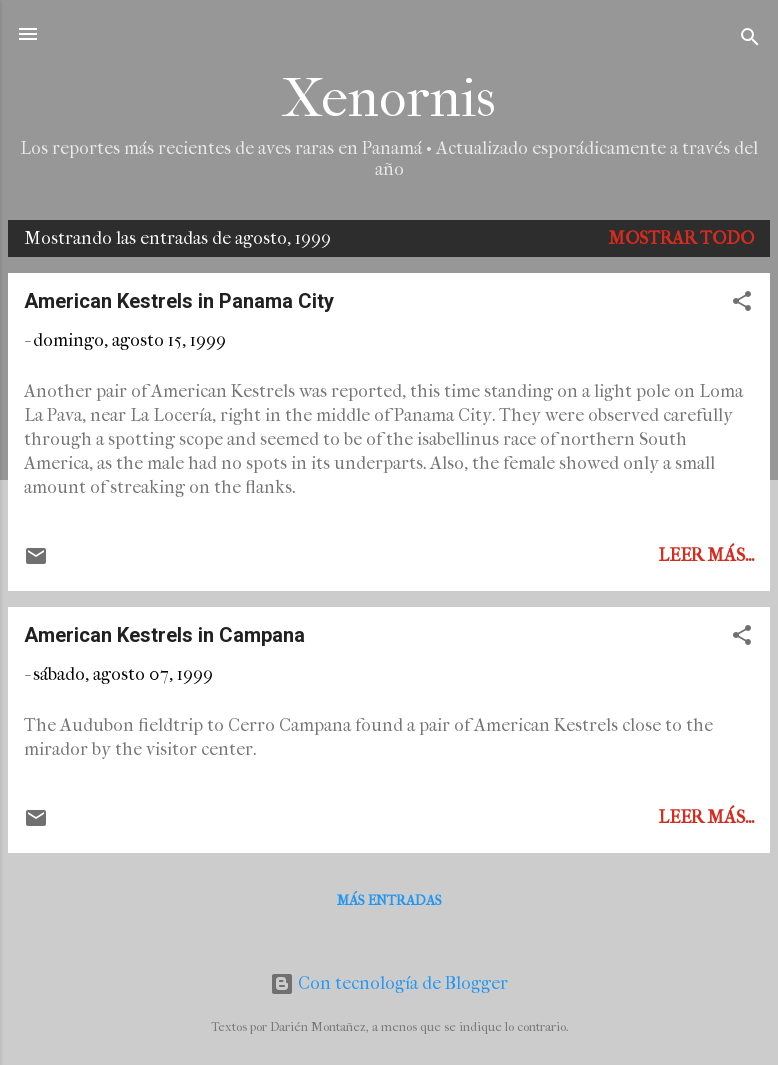  What do you see at coordinates (179, 301) in the screenshot?
I see `American Kestrels in Panama City` at bounding box center [179, 301].